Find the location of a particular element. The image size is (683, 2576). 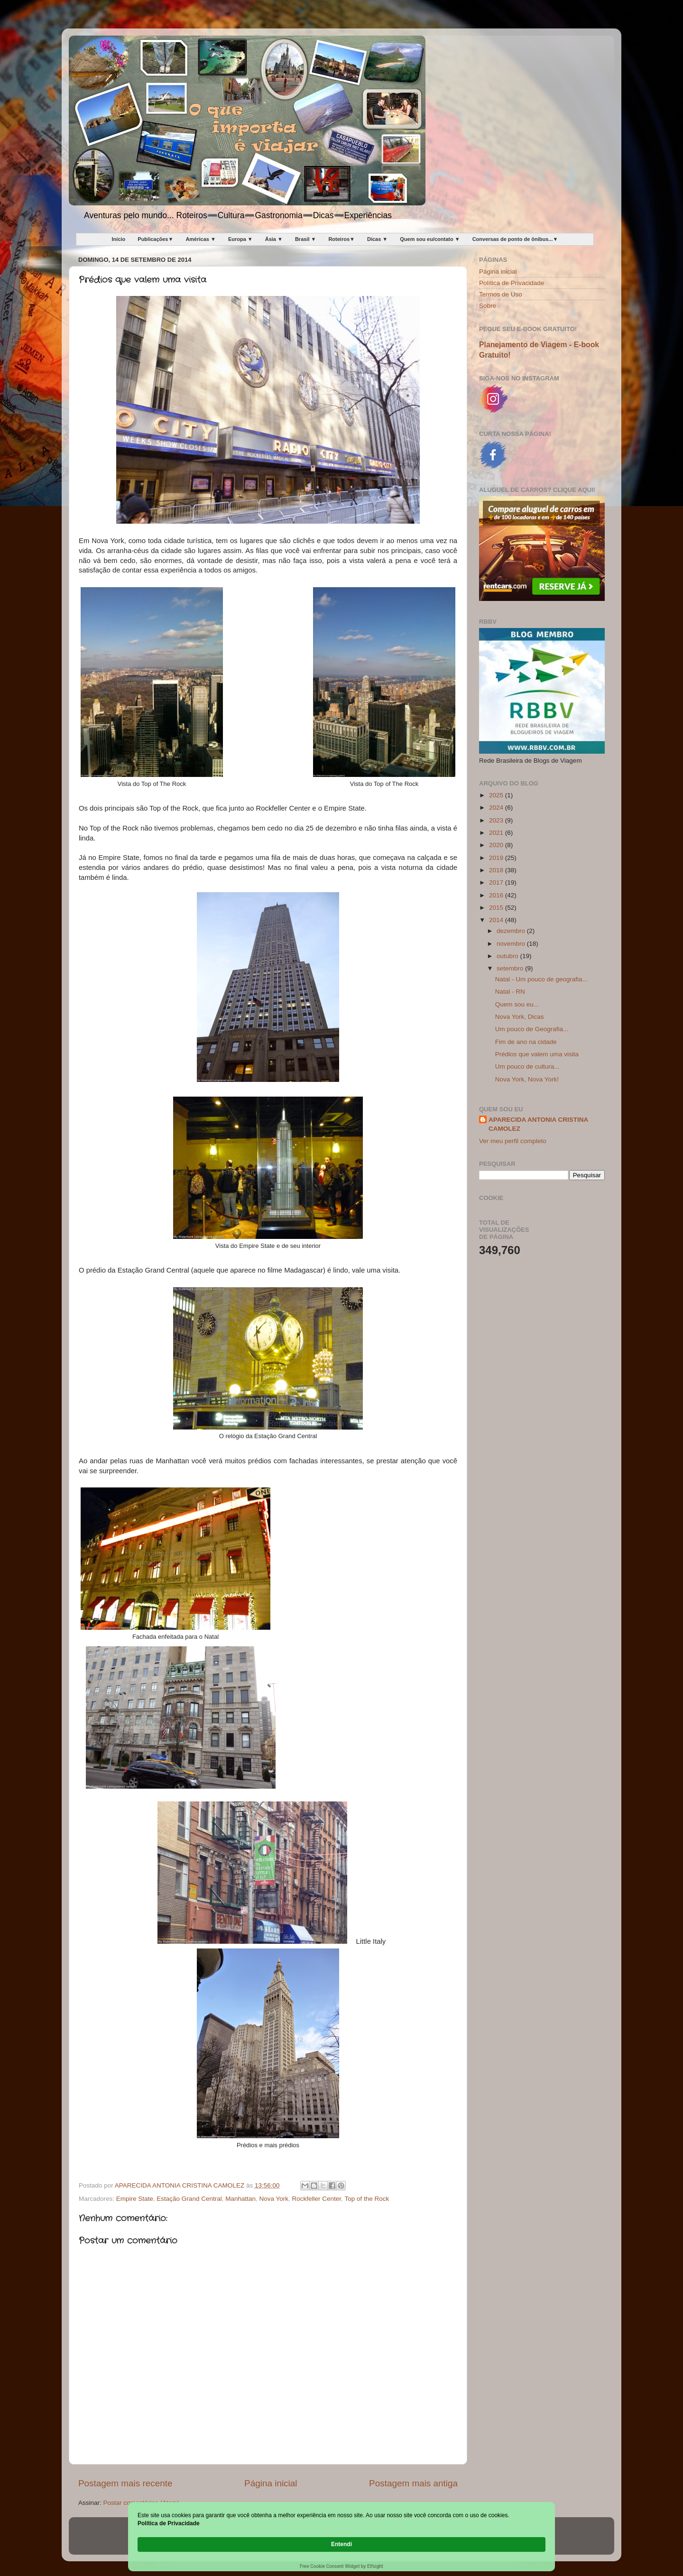

Nova York, Dicas is located at coordinates (519, 1016).